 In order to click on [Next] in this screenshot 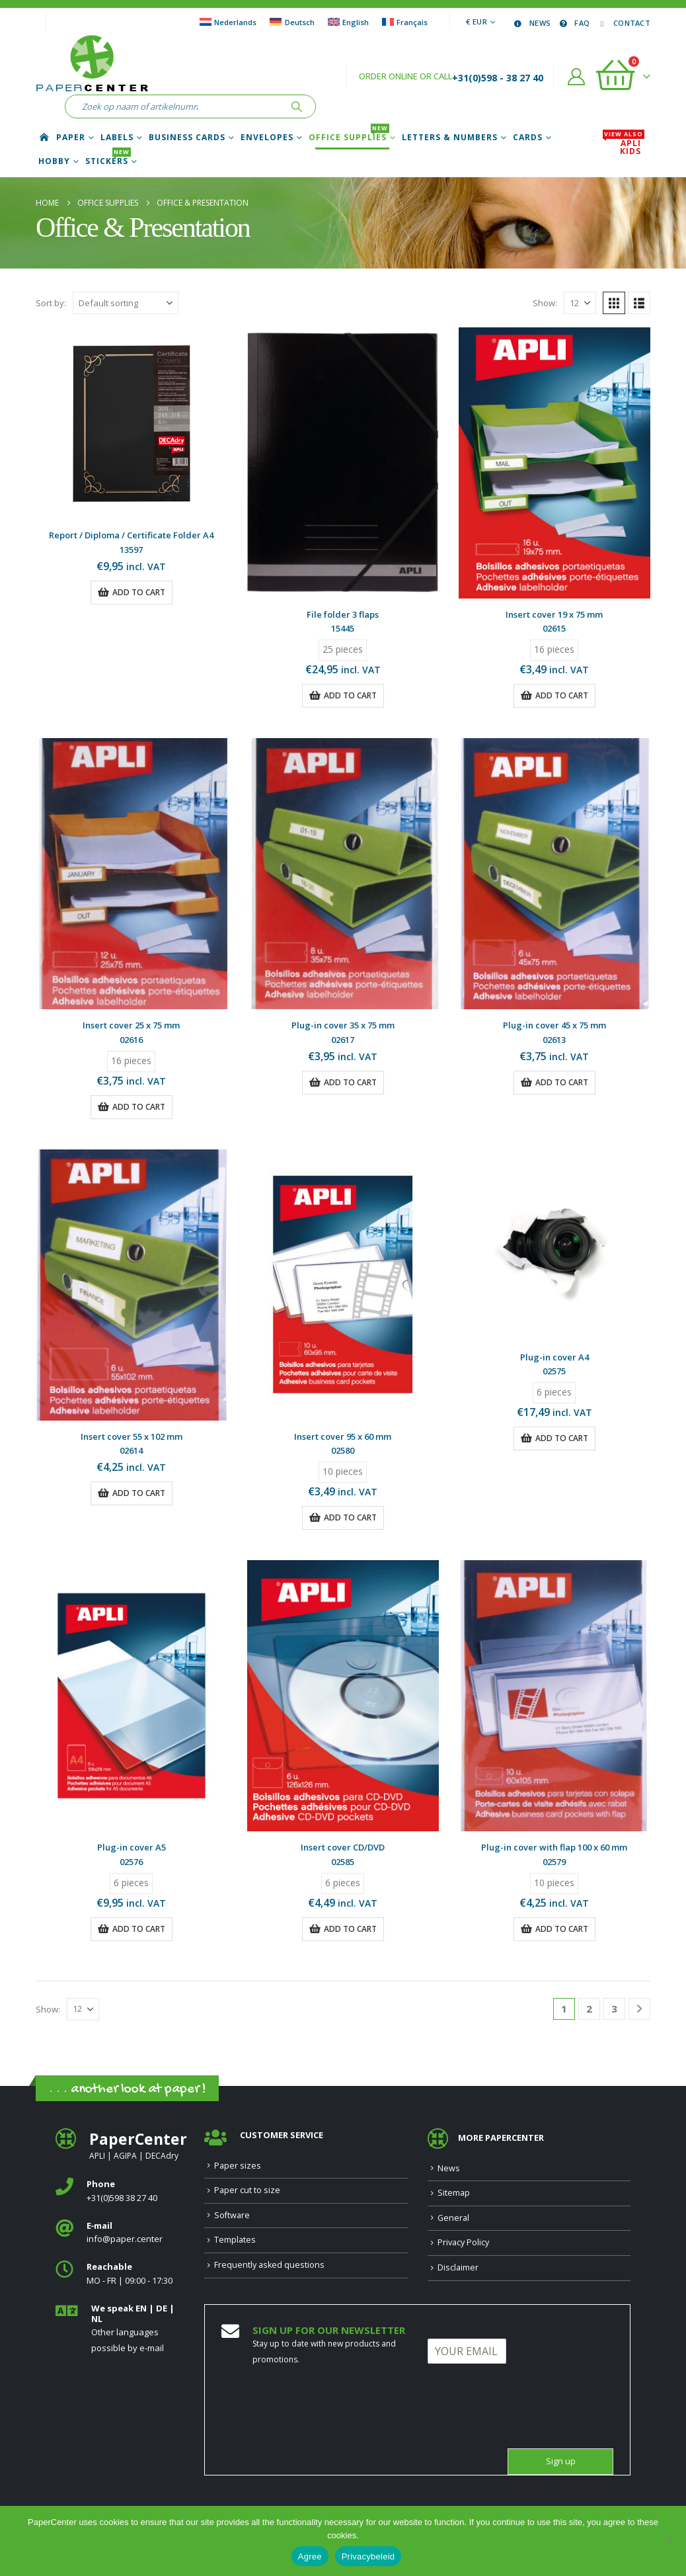, I will do `click(639, 2009)`.